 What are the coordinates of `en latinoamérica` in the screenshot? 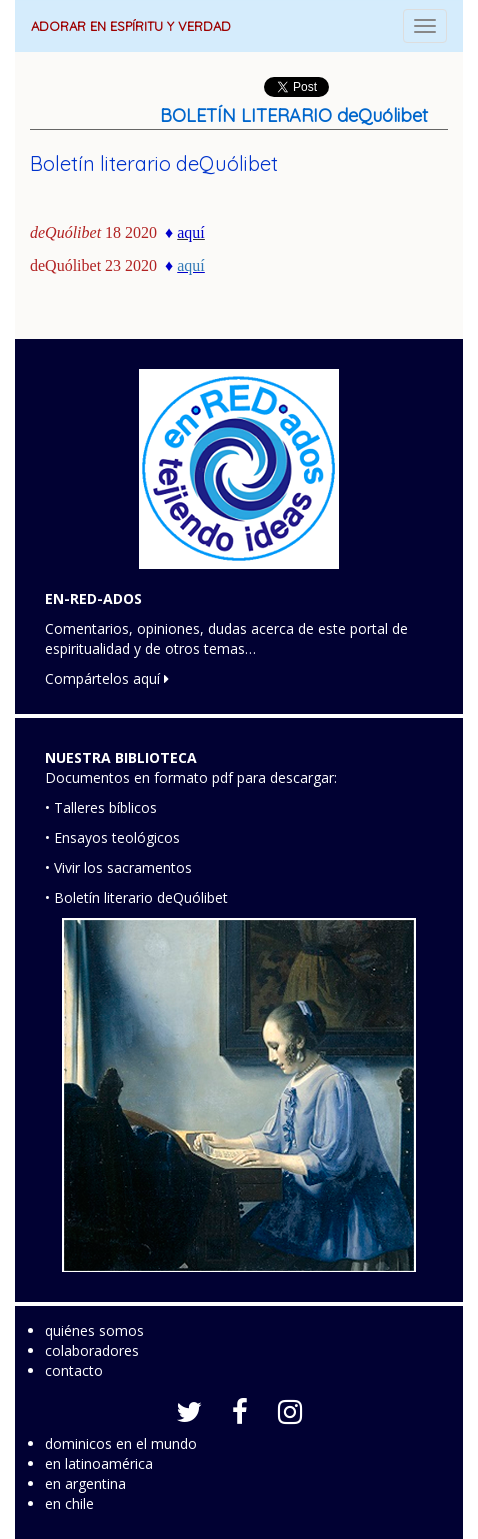 It's located at (99, 1463).